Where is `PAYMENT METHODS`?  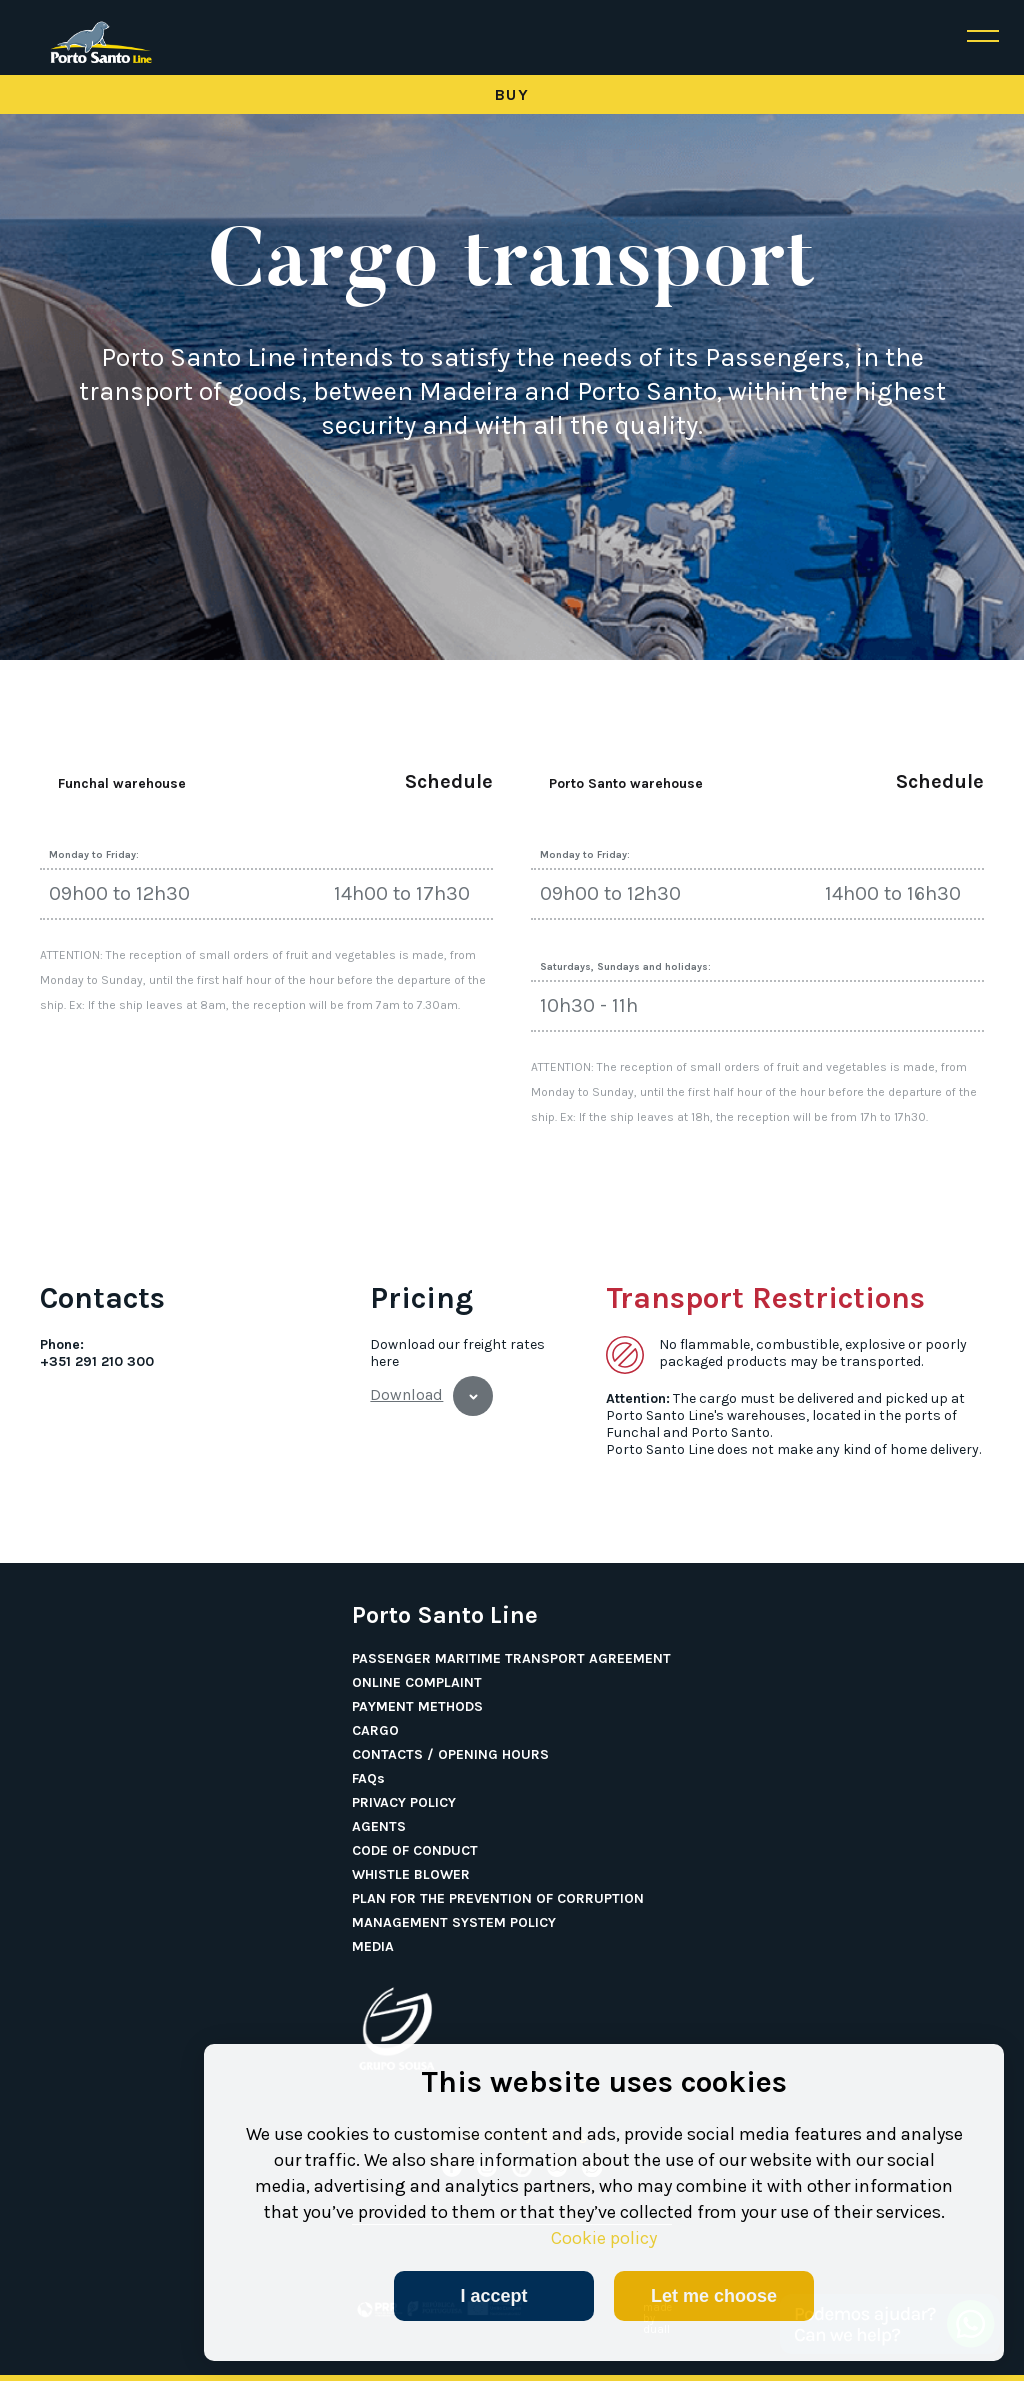
PAYMENT METHODS is located at coordinates (417, 1707).